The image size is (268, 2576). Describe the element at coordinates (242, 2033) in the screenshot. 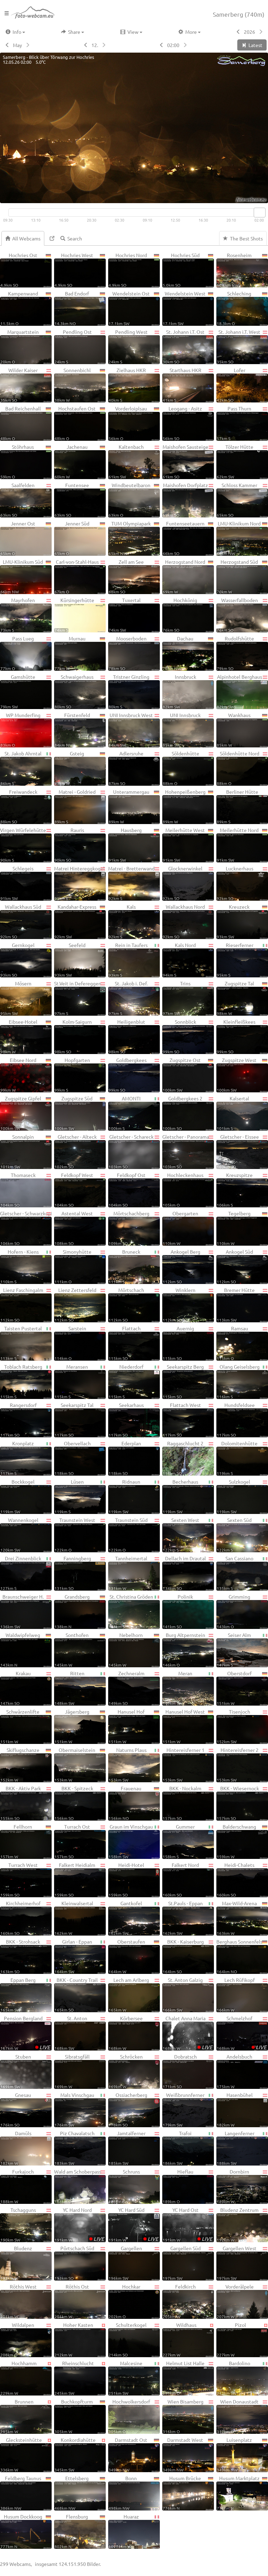

I see `Schmelzhof` at that location.